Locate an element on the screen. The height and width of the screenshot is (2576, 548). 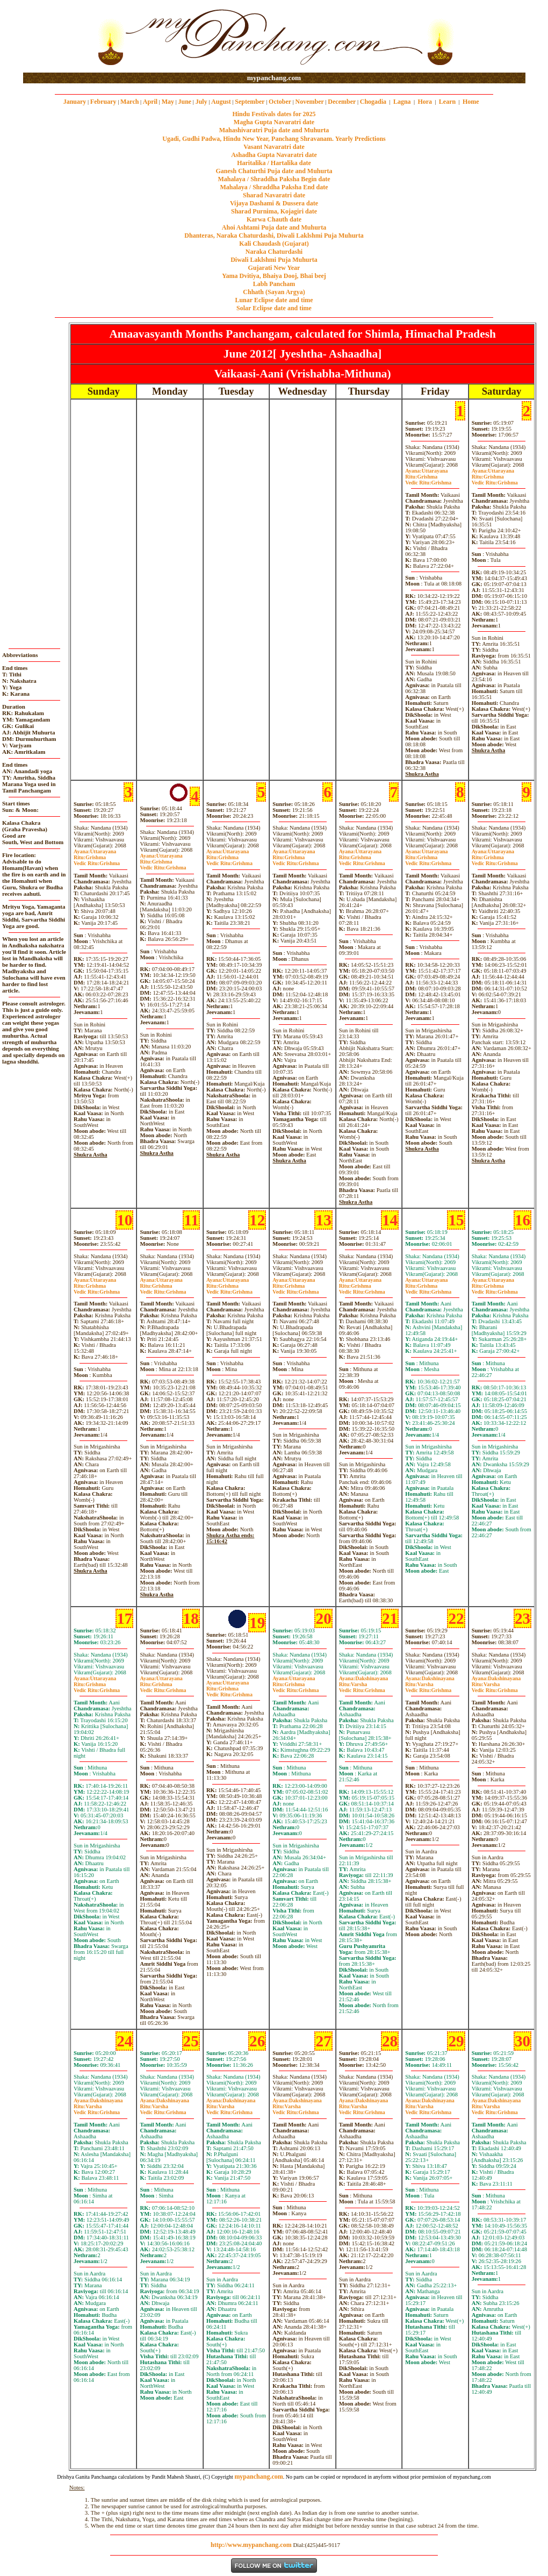
Kali Chaudash (Gujarat) is located at coordinates (273, 243).